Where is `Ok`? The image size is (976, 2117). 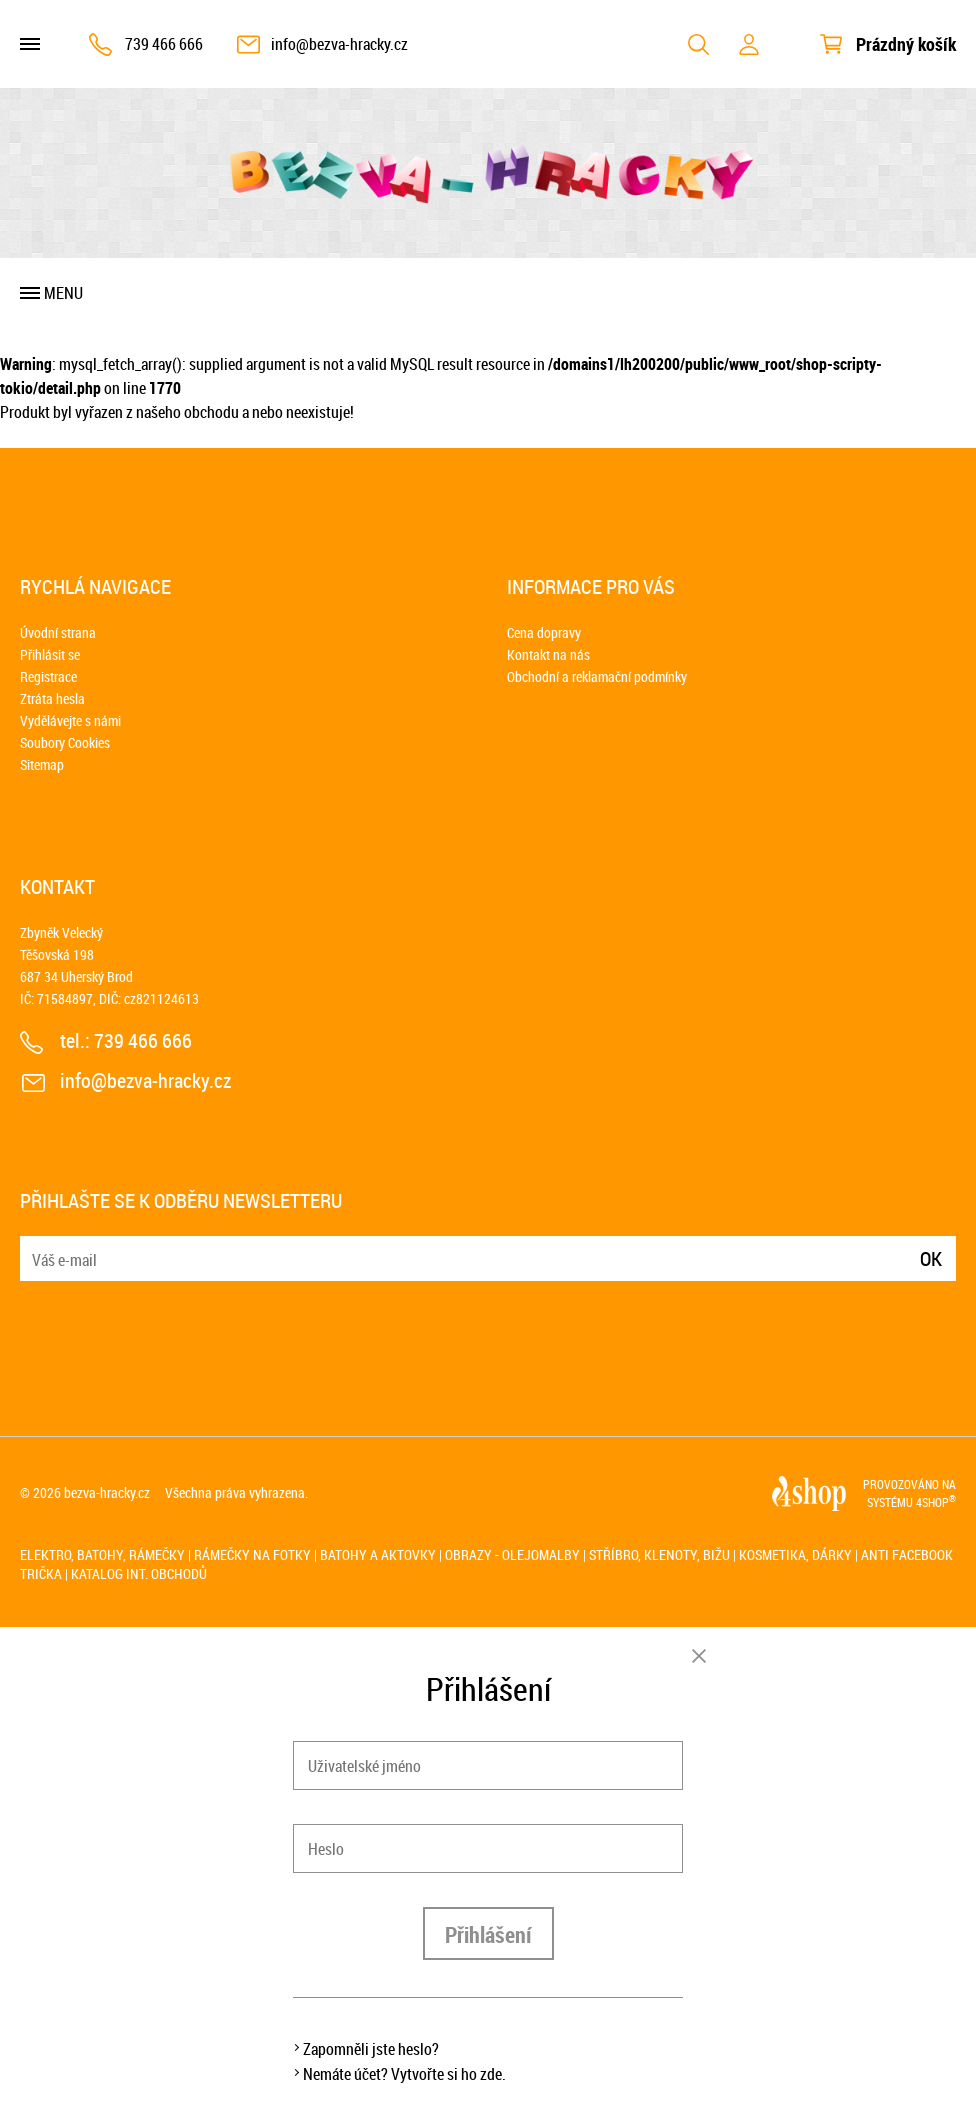
Ok is located at coordinates (931, 1258).